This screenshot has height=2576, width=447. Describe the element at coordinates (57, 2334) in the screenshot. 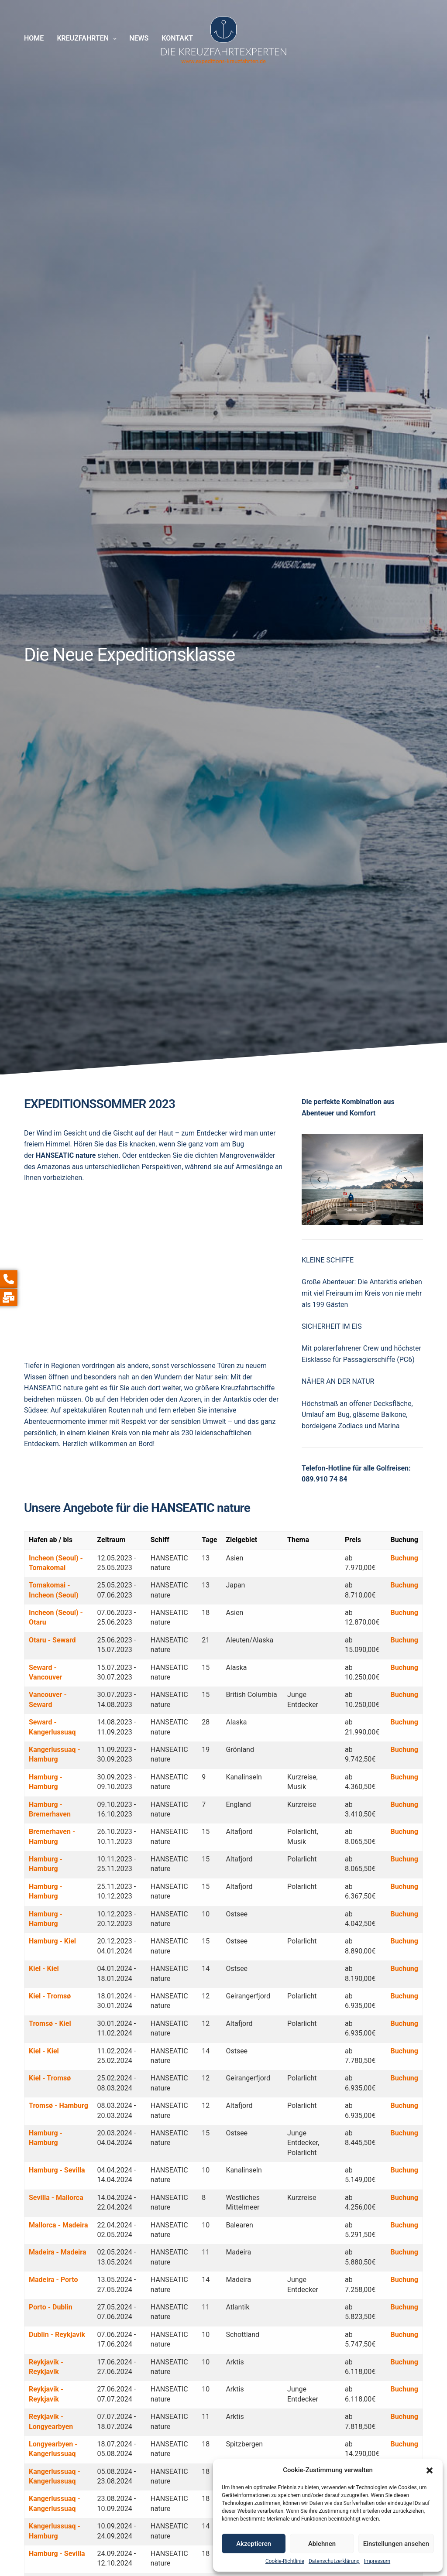

I see `Dublin - Reykjavik` at that location.